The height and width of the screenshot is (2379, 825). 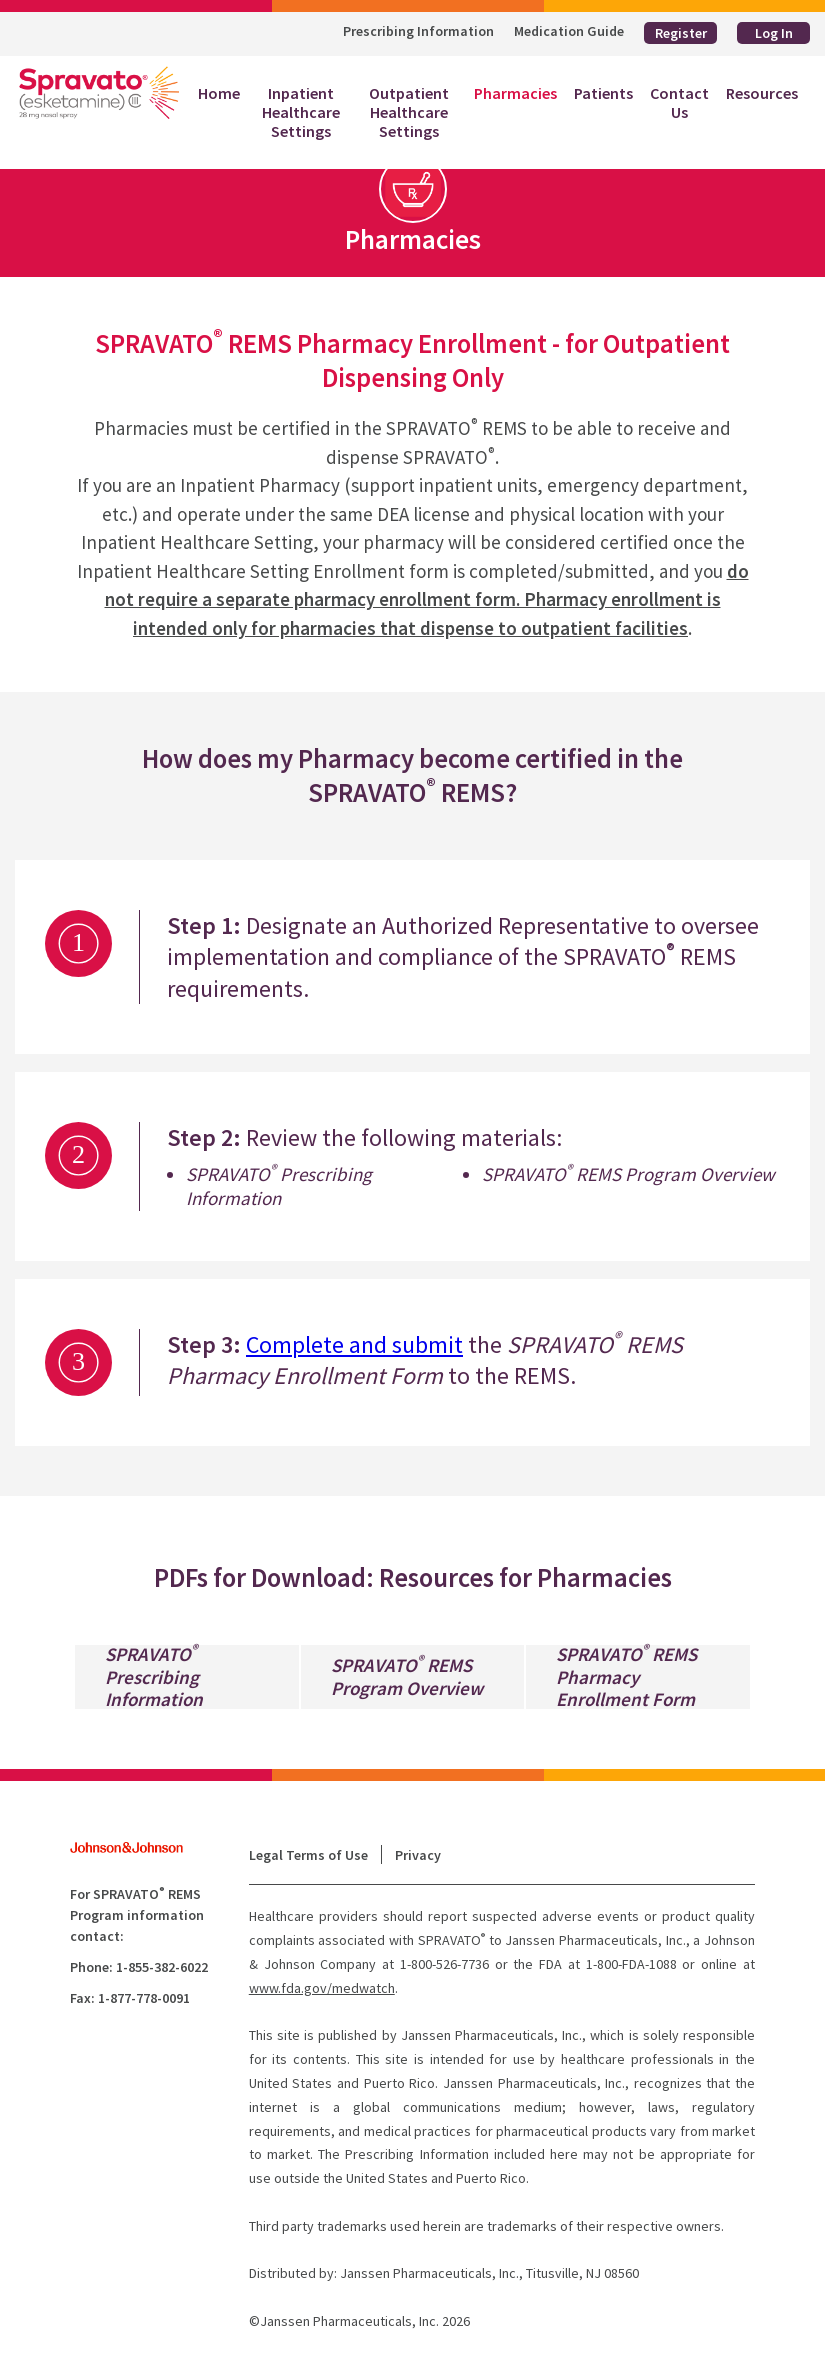 I want to click on Privacy, so click(x=418, y=1855).